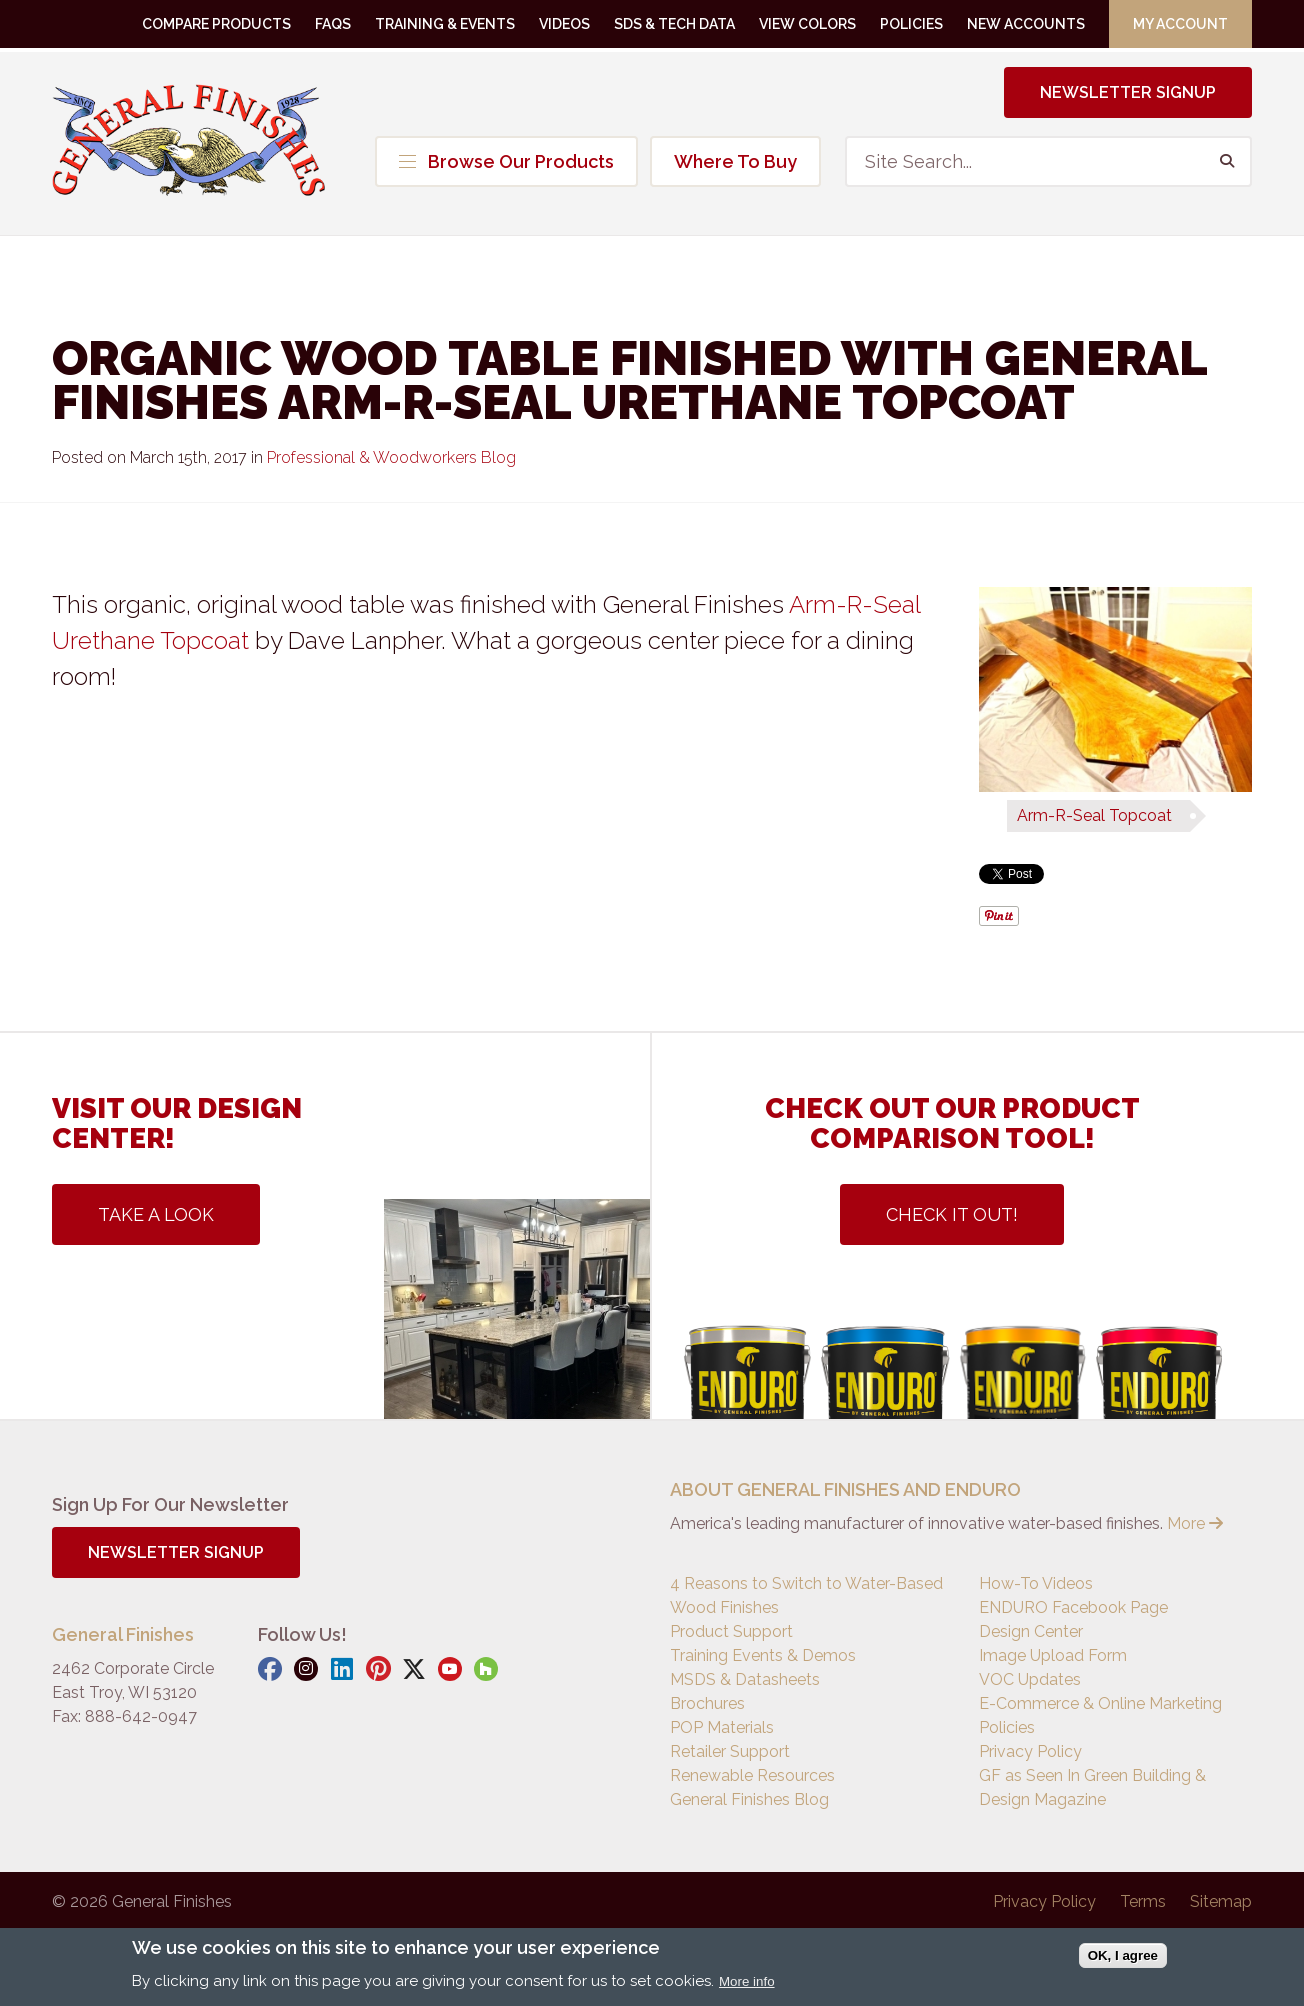  I want to click on General Finishes Blog, so click(749, 1799).